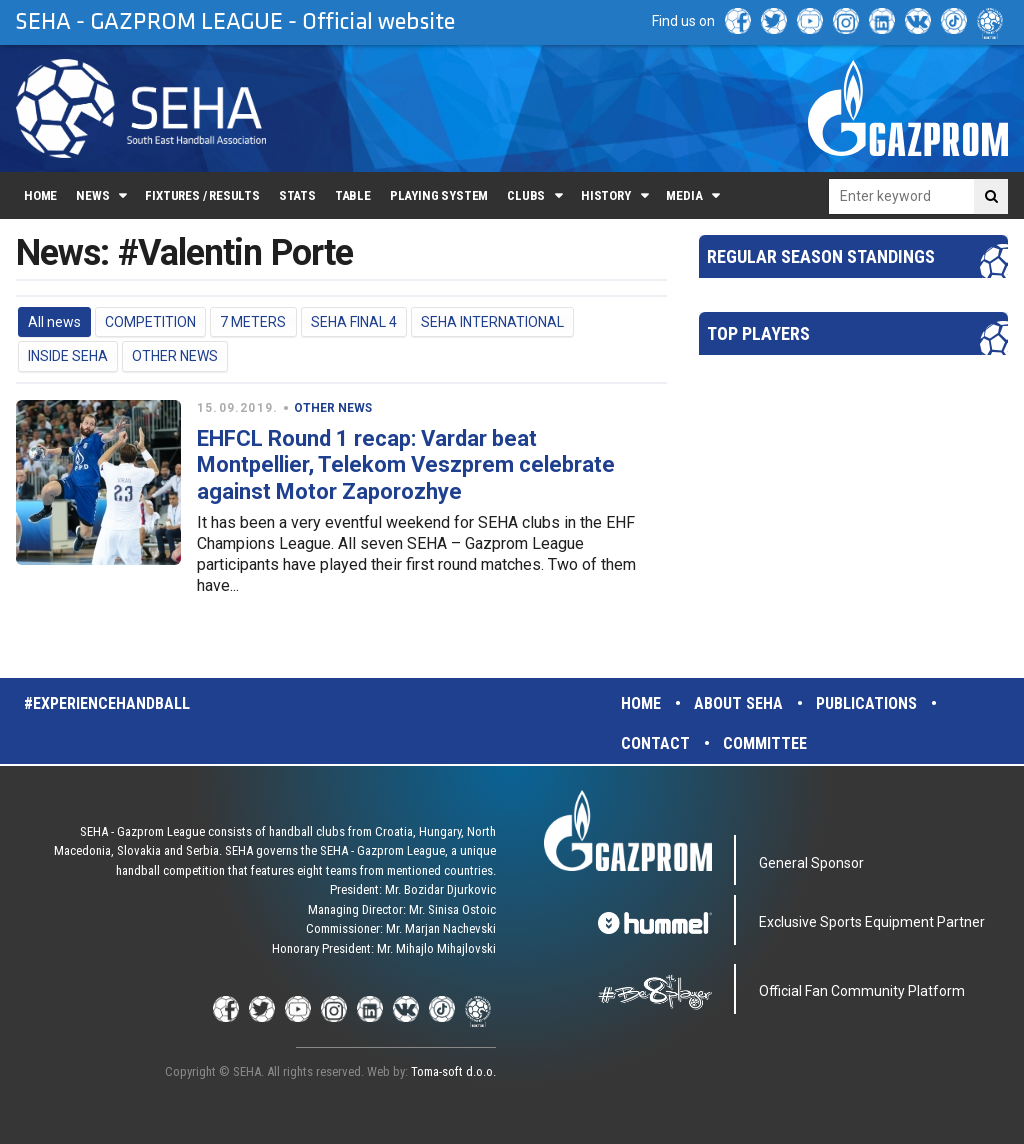 The image size is (1024, 1144). I want to click on Fixtures / Results, so click(202, 195).